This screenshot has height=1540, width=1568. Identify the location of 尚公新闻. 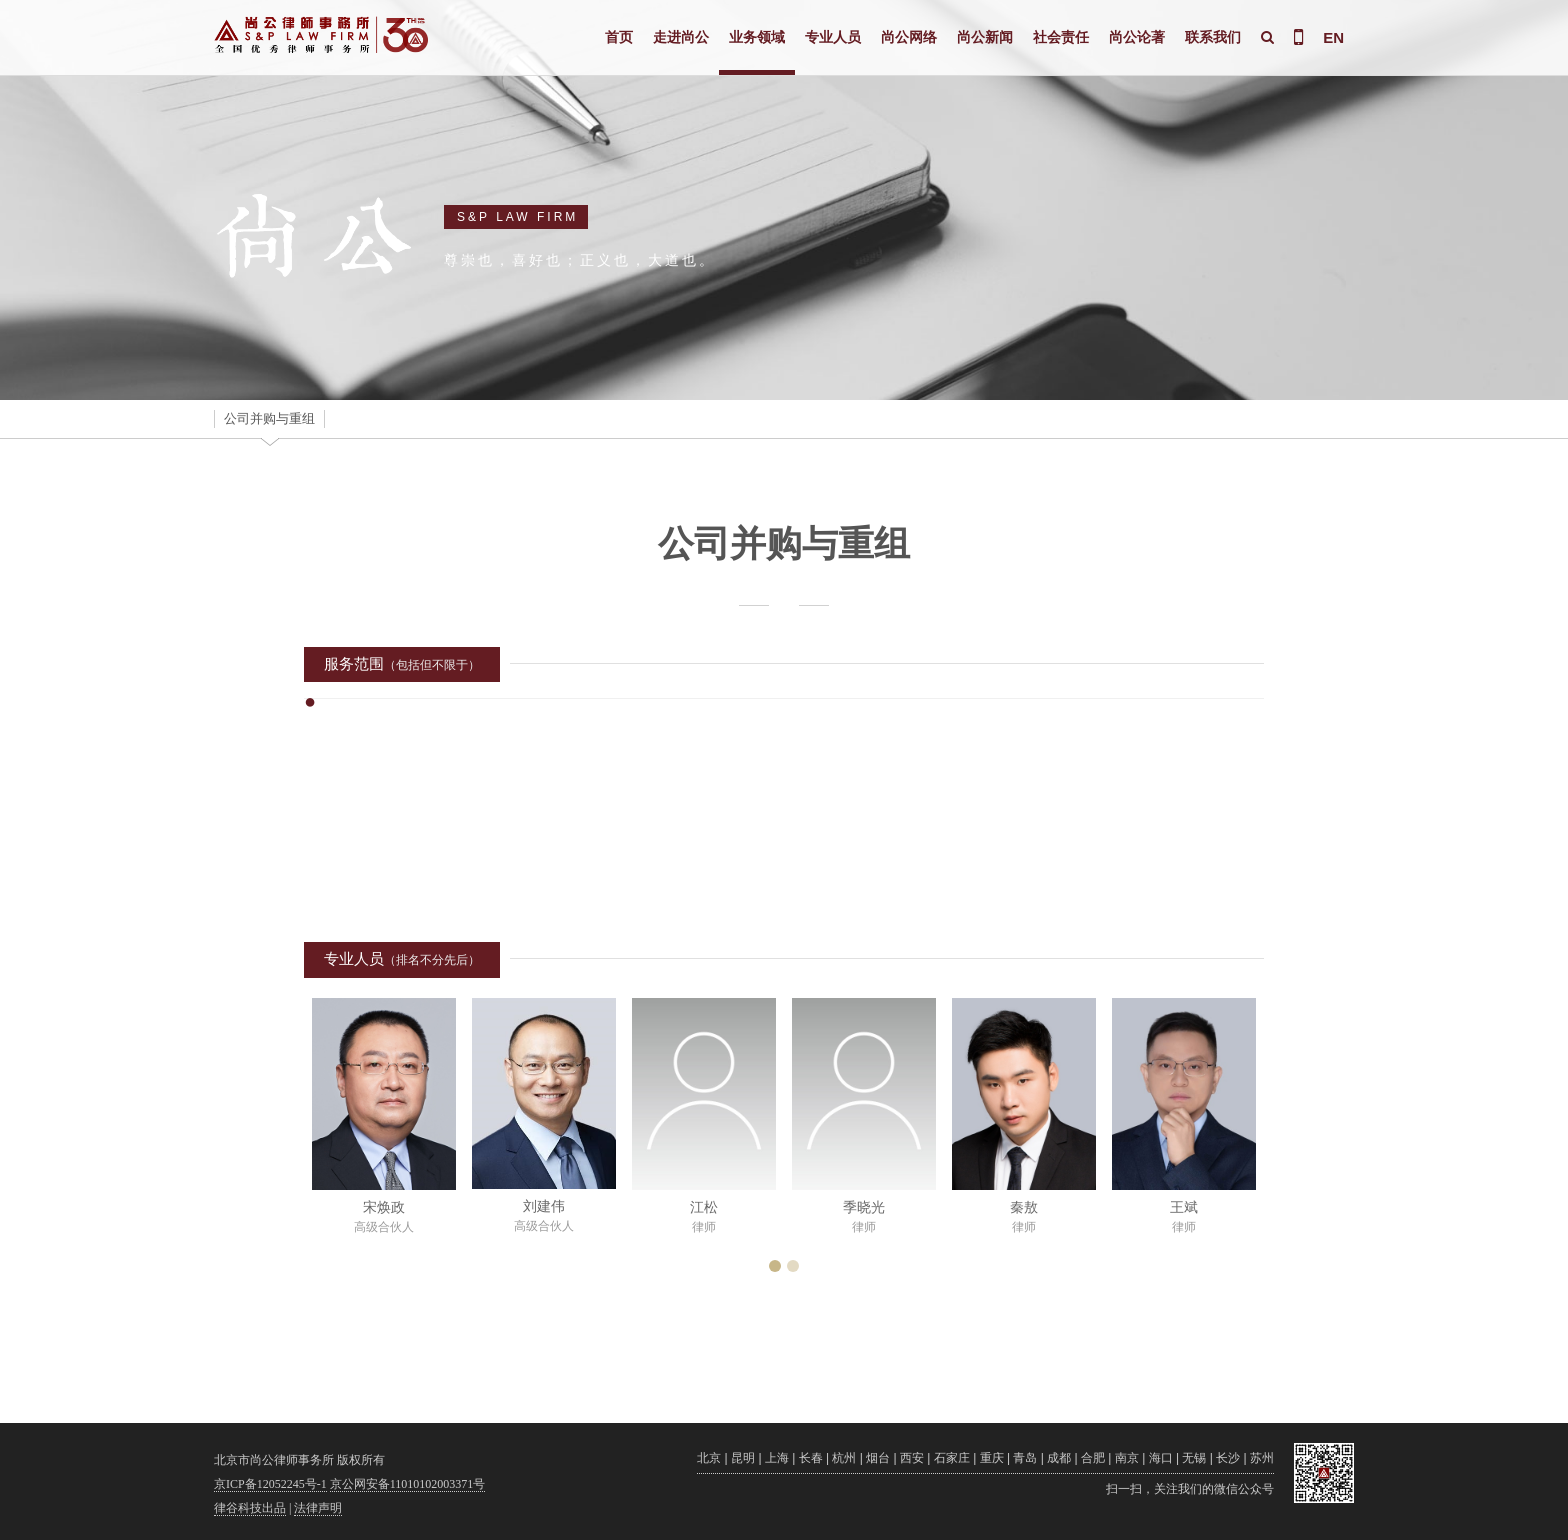
(985, 37).